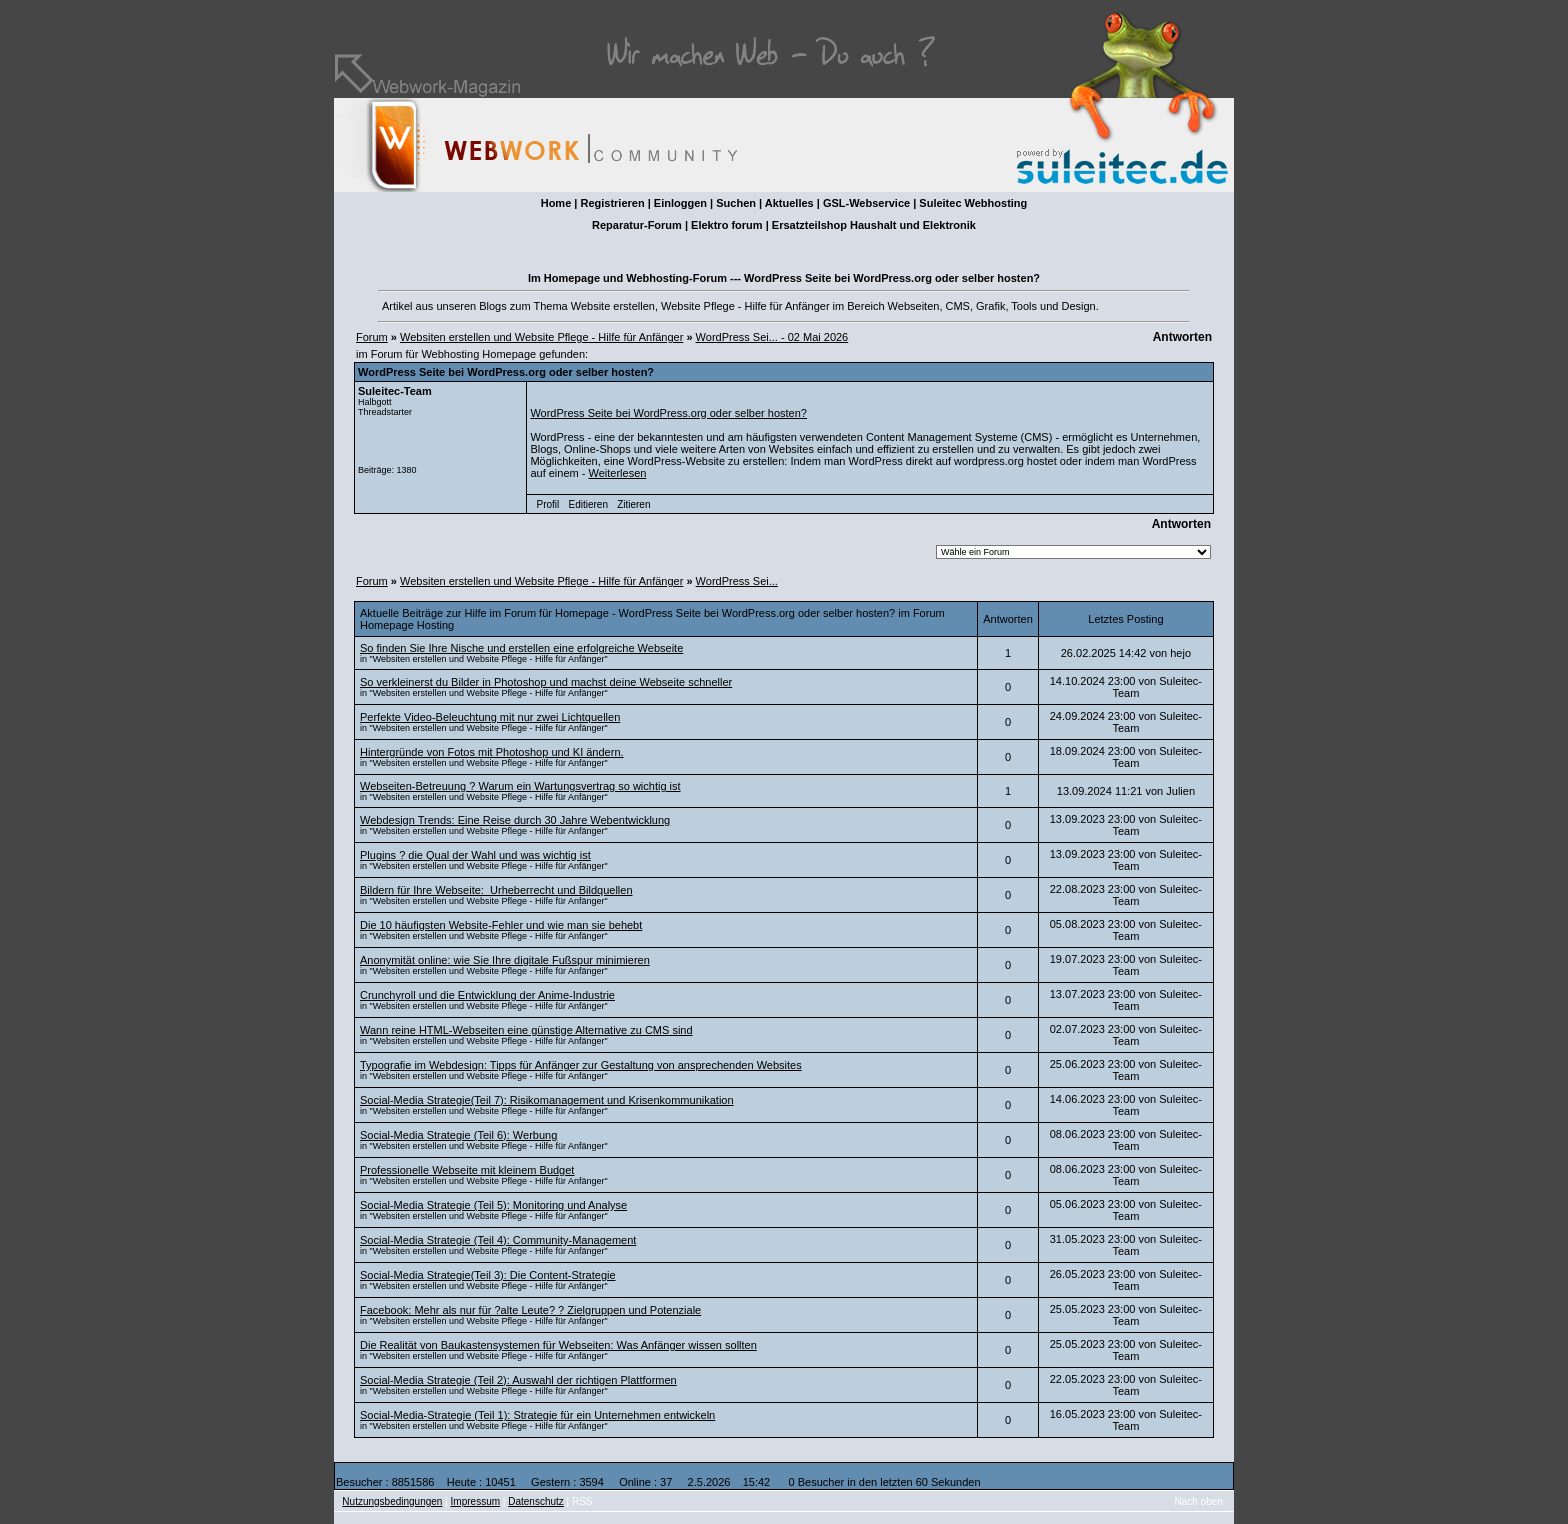  I want to click on Social-Media Strategie (Teil 6): Werbung, so click(458, 1135).